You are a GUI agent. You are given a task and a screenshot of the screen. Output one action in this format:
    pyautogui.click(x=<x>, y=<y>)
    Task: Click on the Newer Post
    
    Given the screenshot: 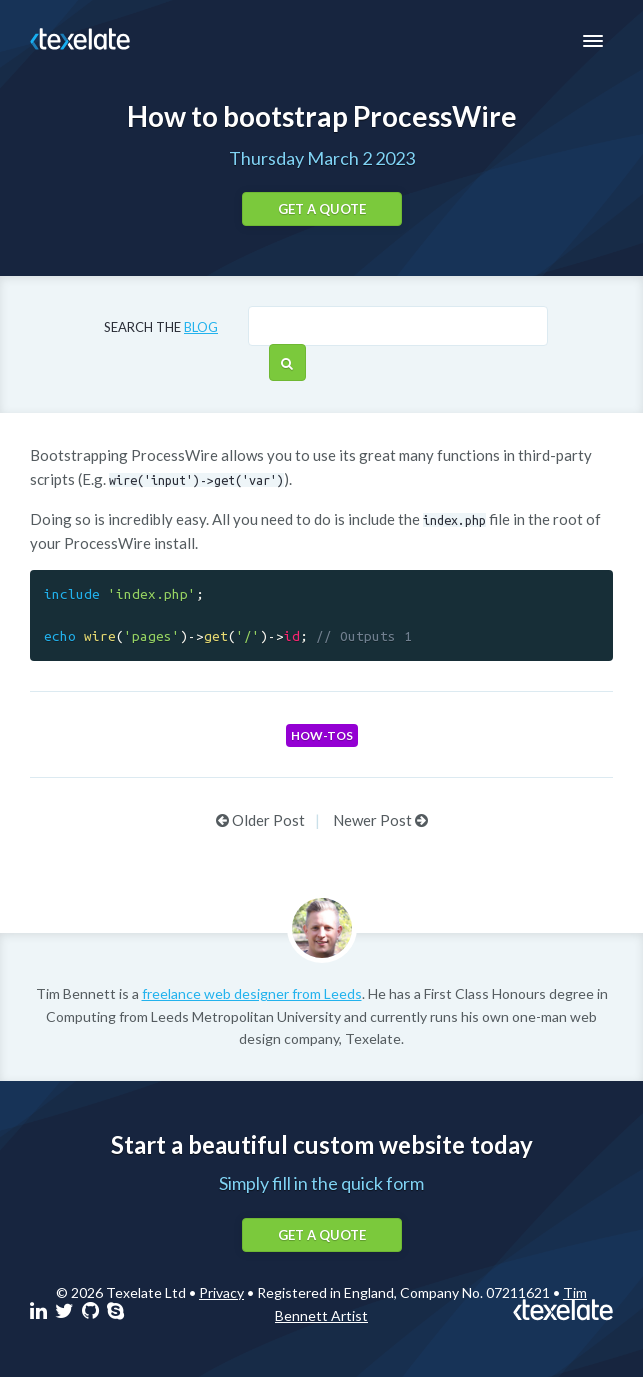 What is the action you would take?
    pyautogui.click(x=380, y=820)
    